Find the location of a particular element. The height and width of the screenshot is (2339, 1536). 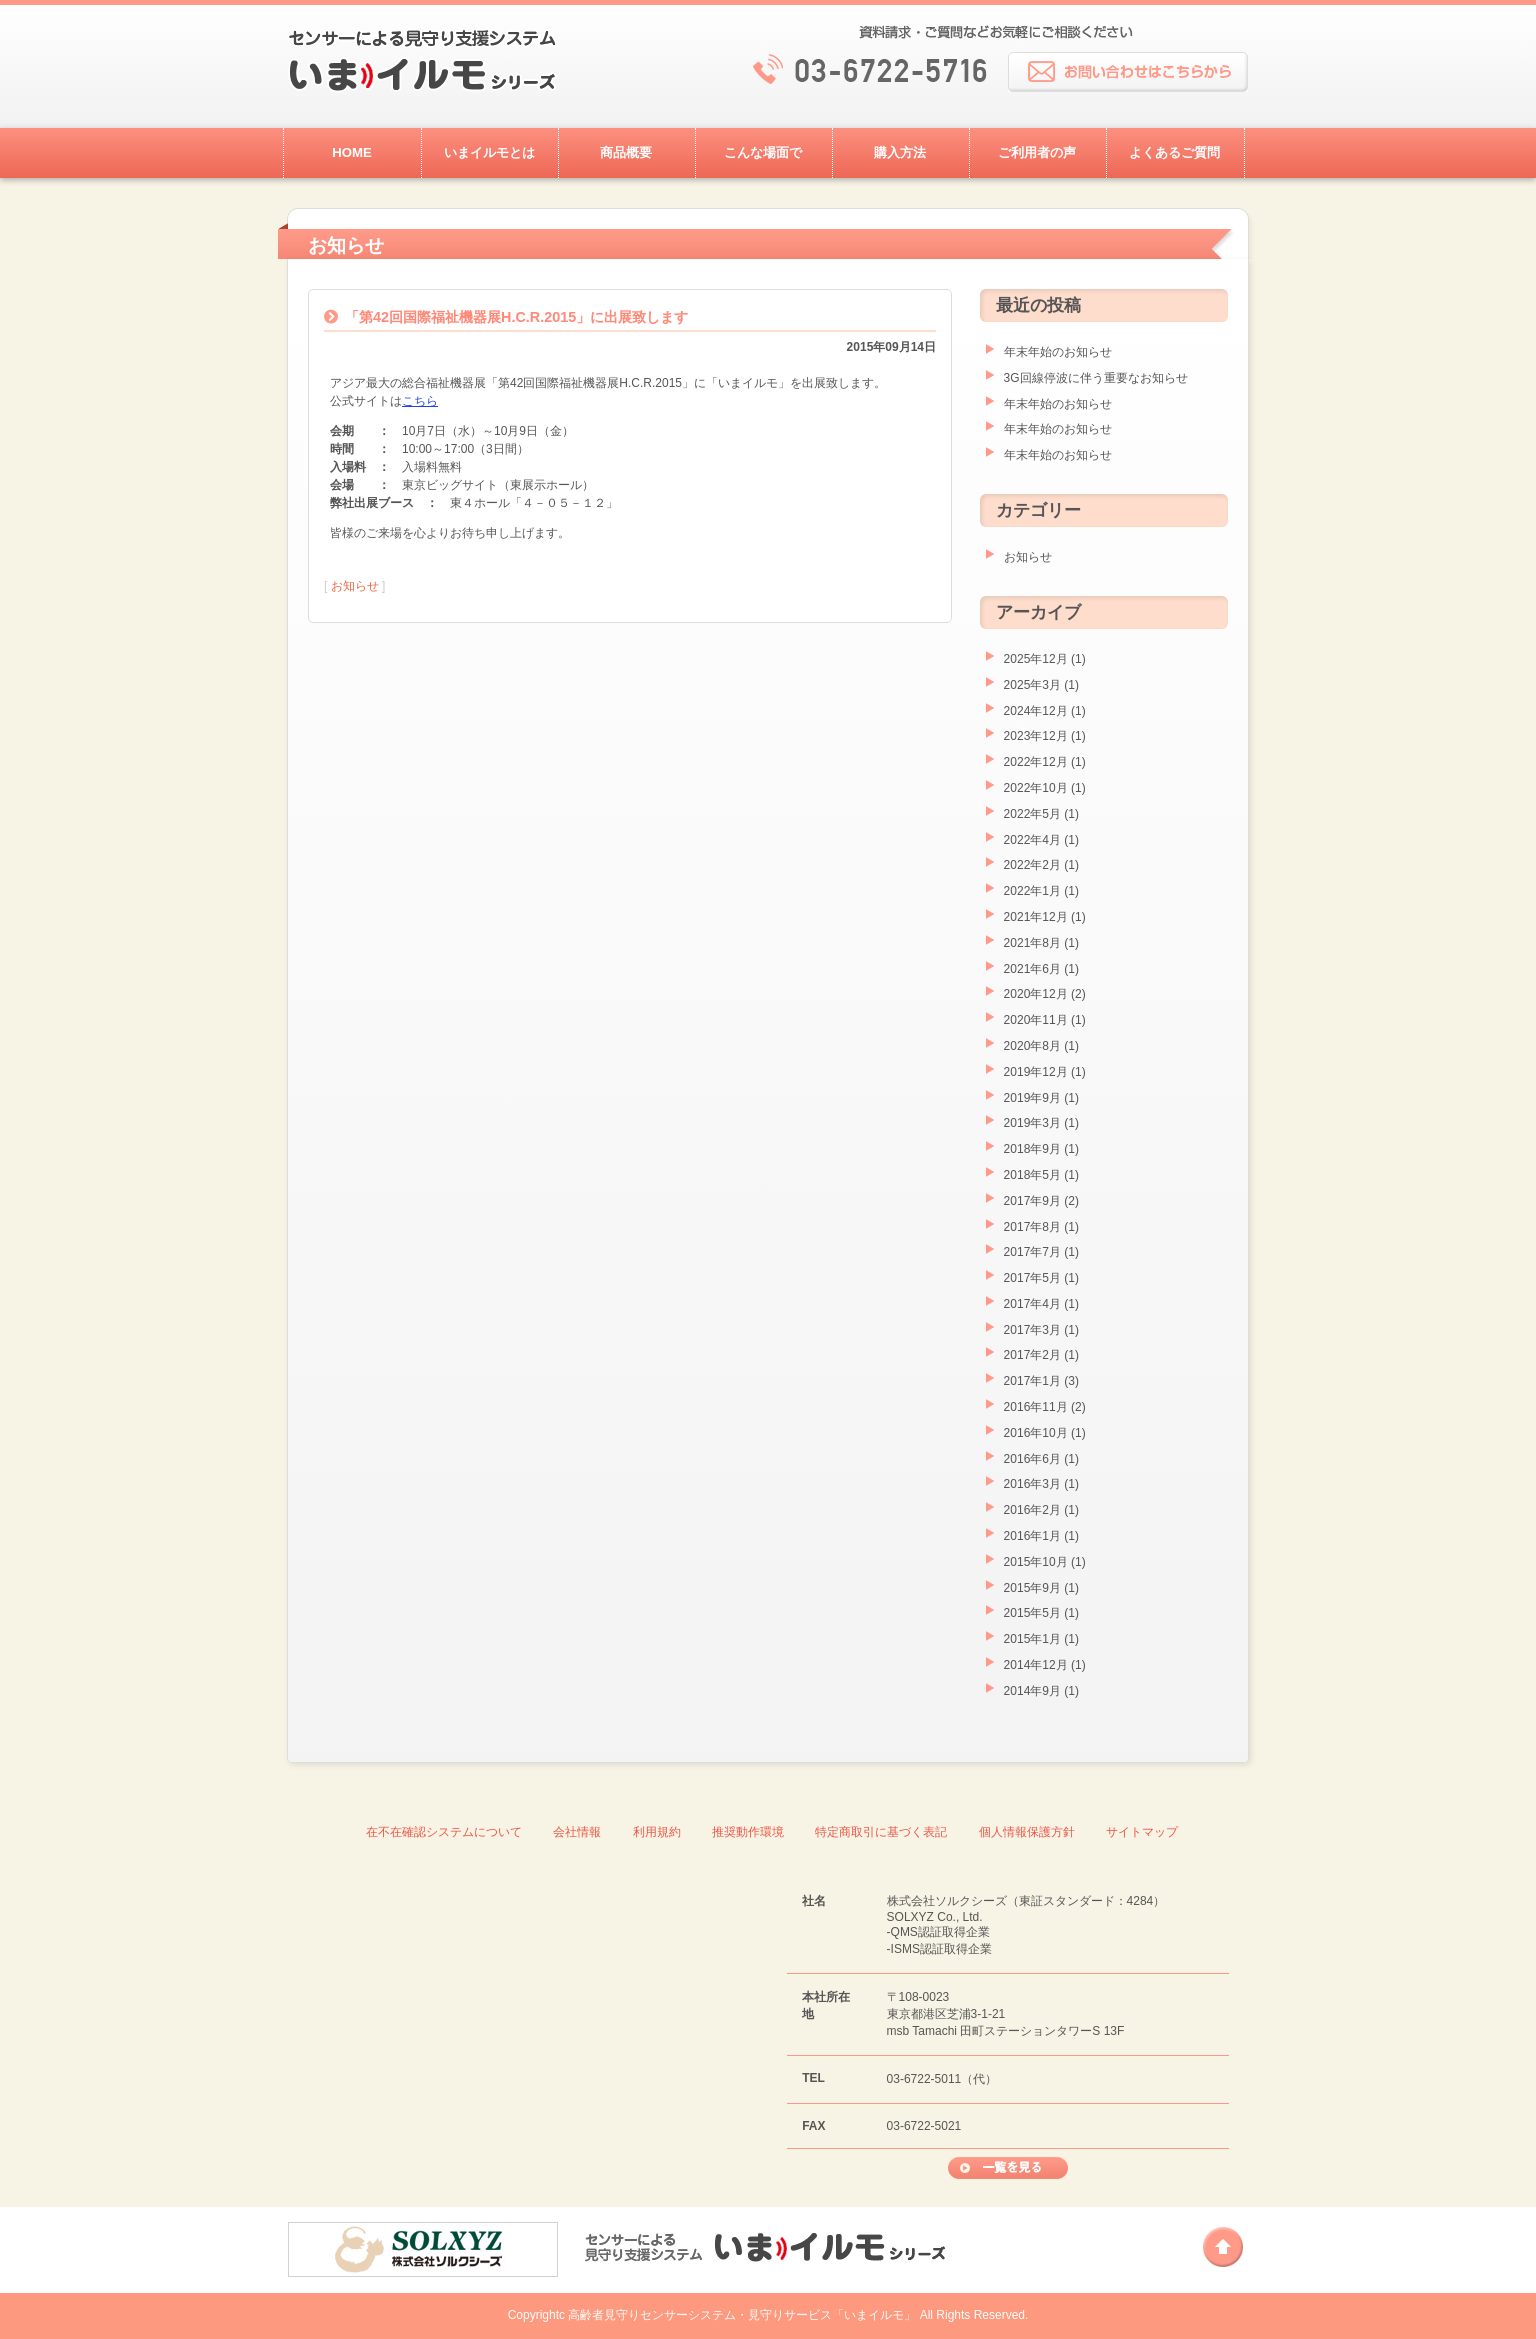

2021年6月 is located at coordinates (1032, 969).